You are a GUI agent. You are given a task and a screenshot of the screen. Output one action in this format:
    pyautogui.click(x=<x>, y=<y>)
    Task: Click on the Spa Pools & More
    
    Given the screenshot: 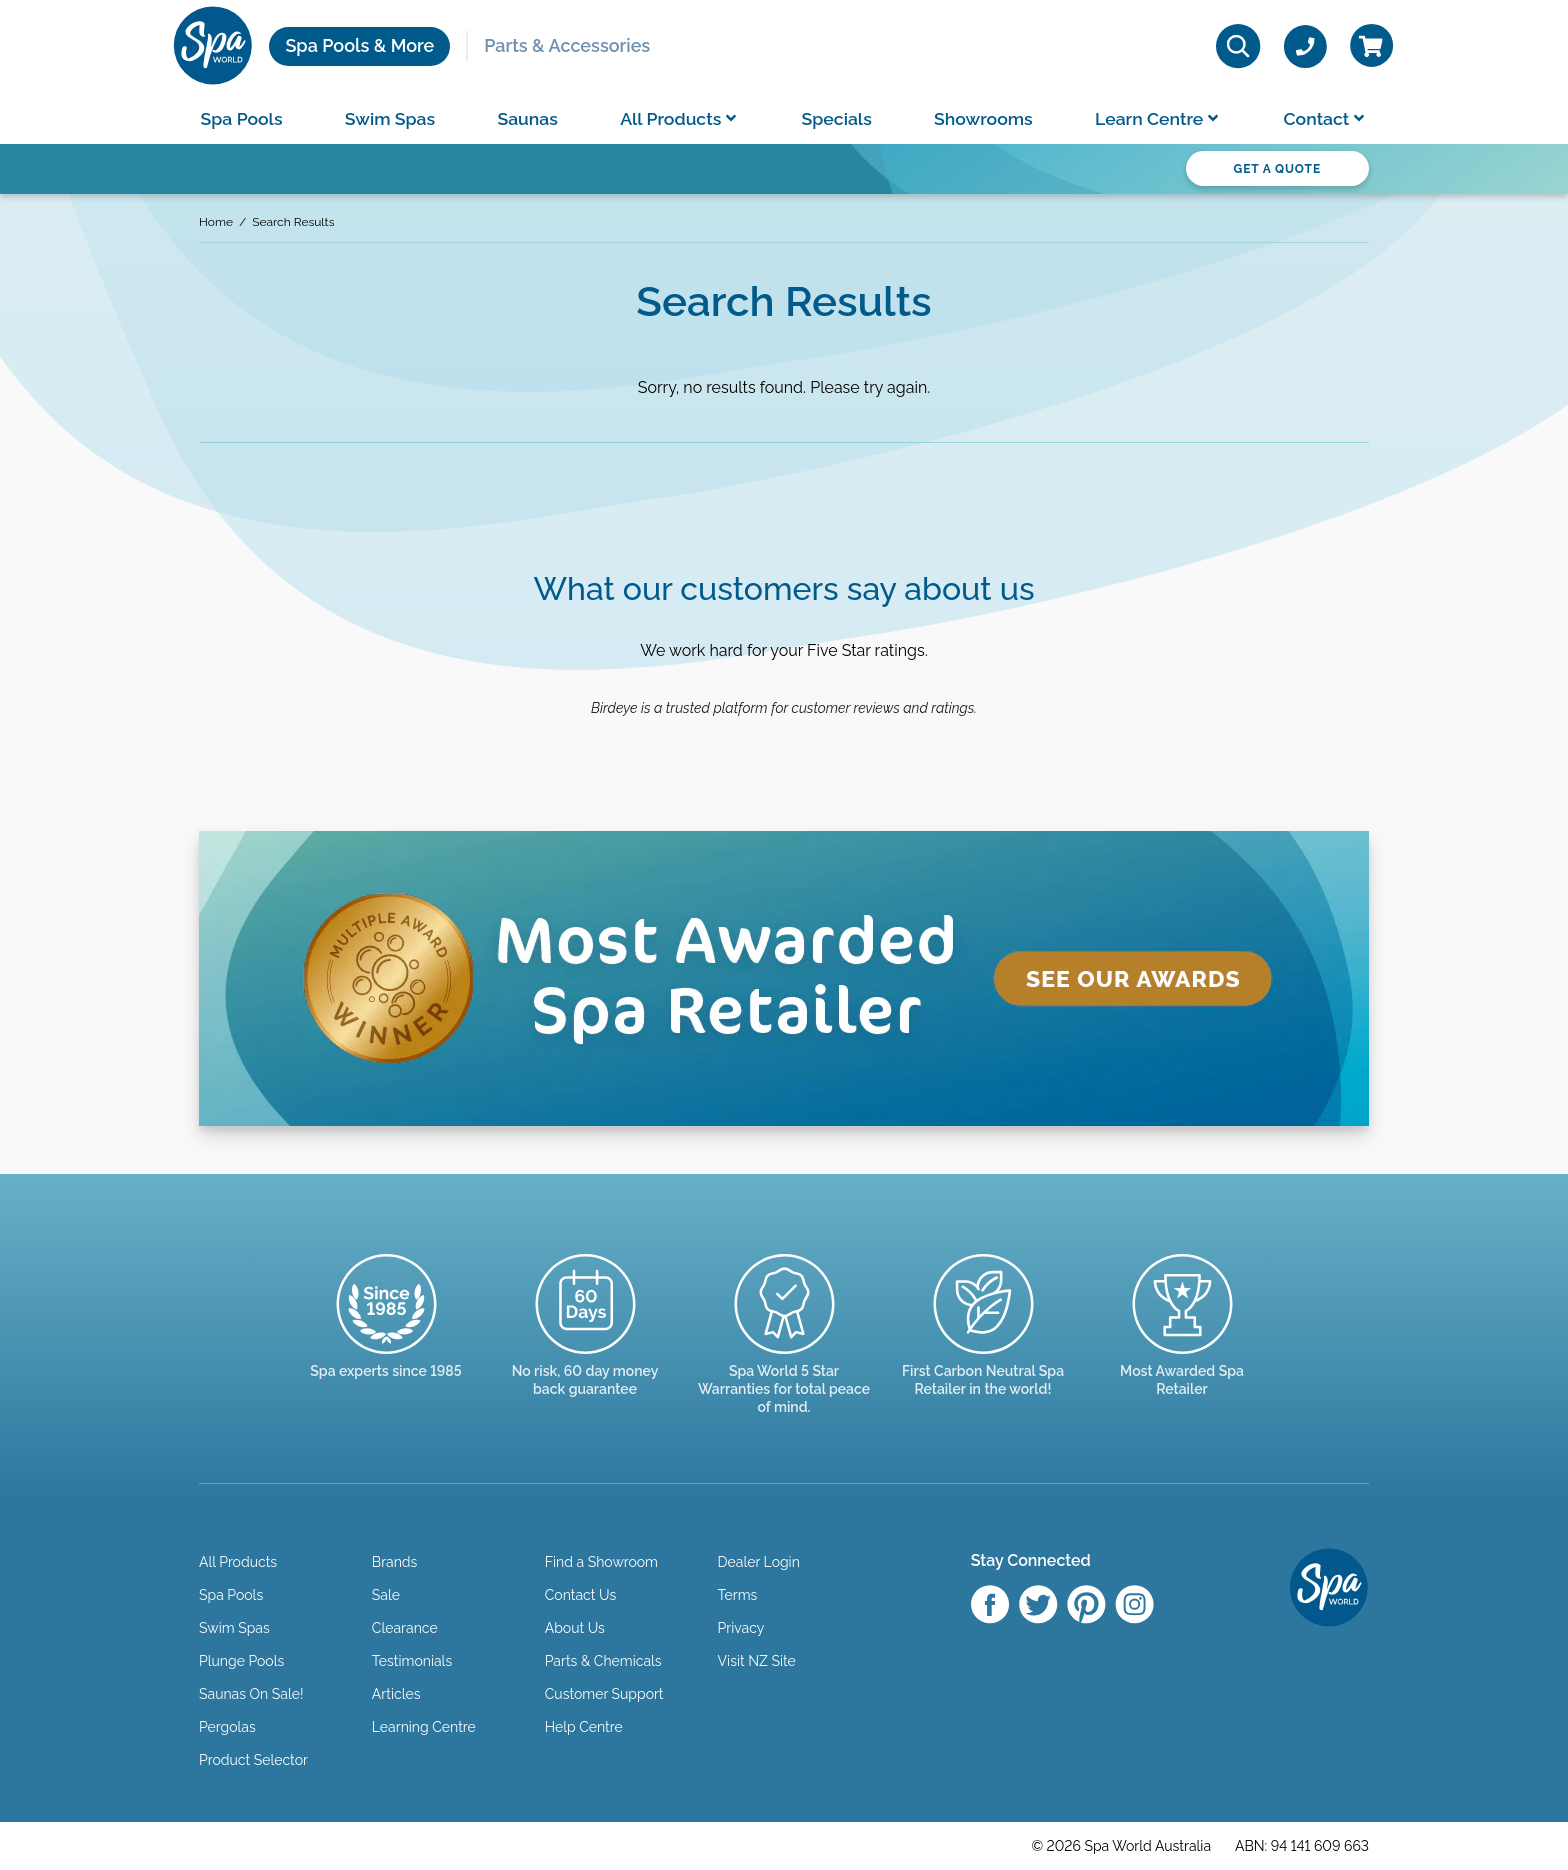 What is the action you would take?
    pyautogui.click(x=359, y=45)
    